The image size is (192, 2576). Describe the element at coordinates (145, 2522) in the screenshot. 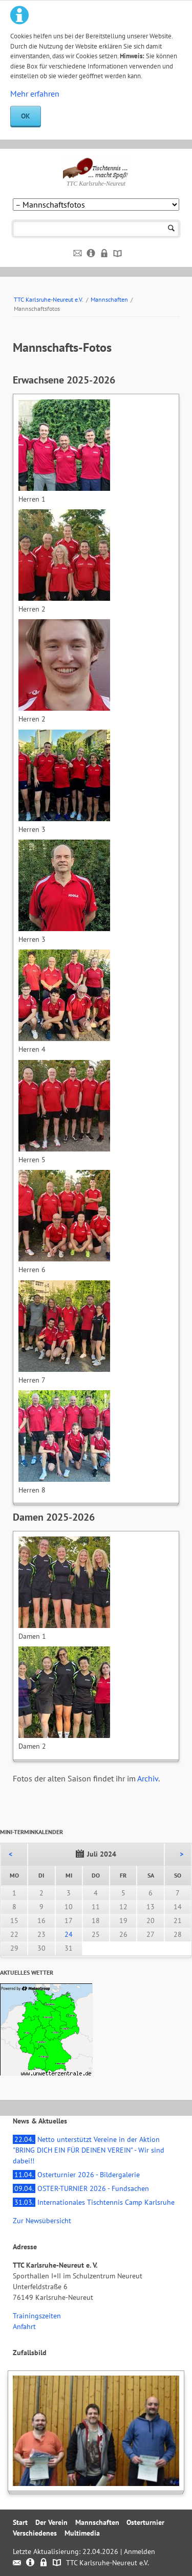

I see `Osterturnier` at that location.